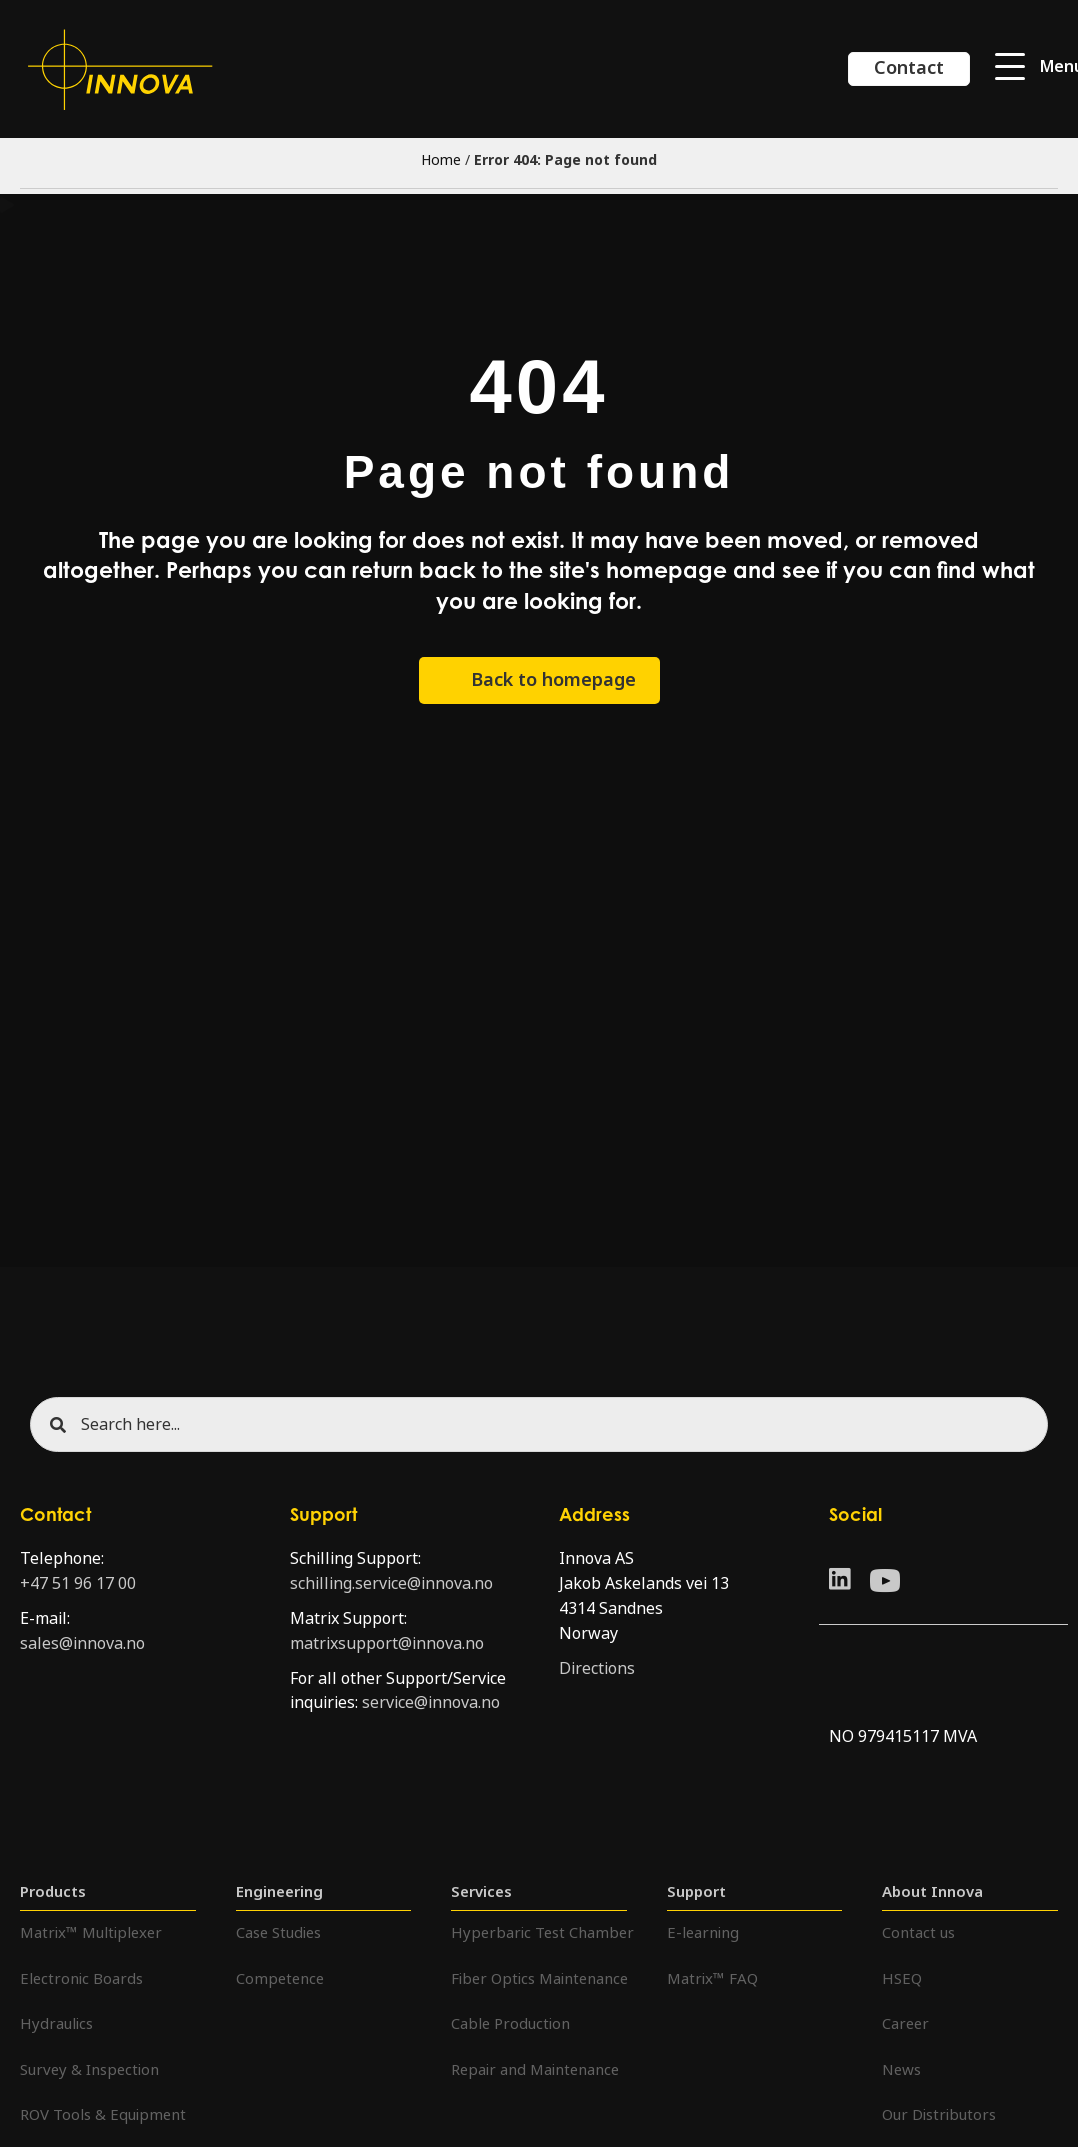  I want to click on sales@innova.no, so click(82, 1643).